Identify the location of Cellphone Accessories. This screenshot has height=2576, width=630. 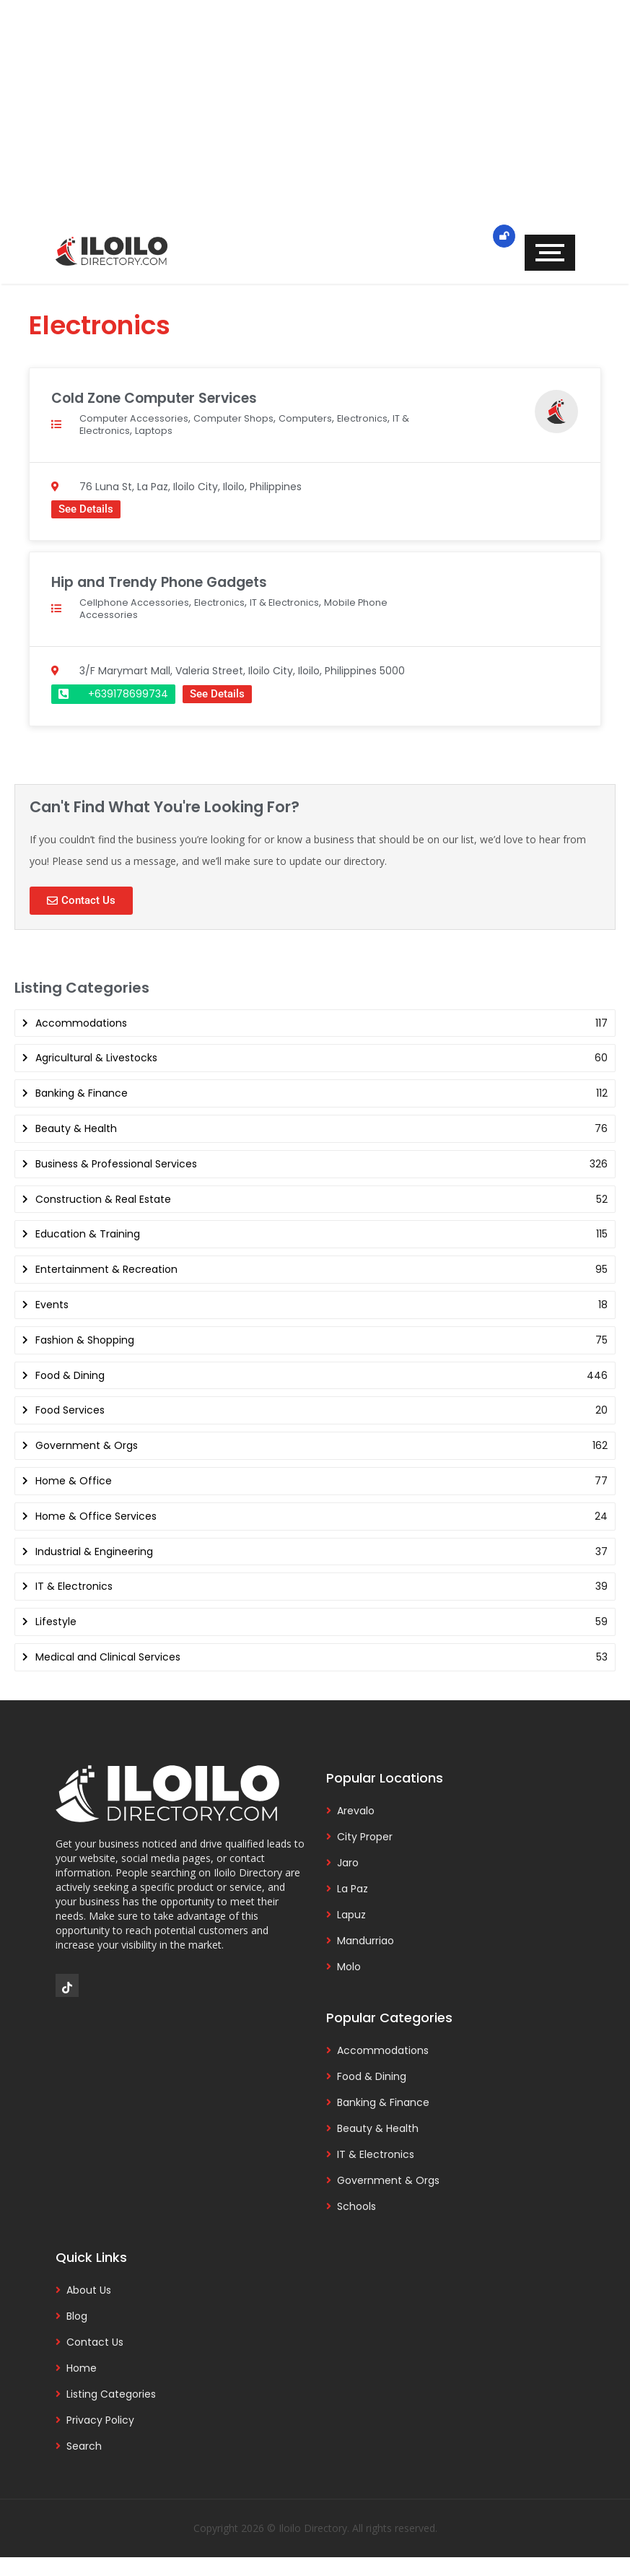
(136, 602).